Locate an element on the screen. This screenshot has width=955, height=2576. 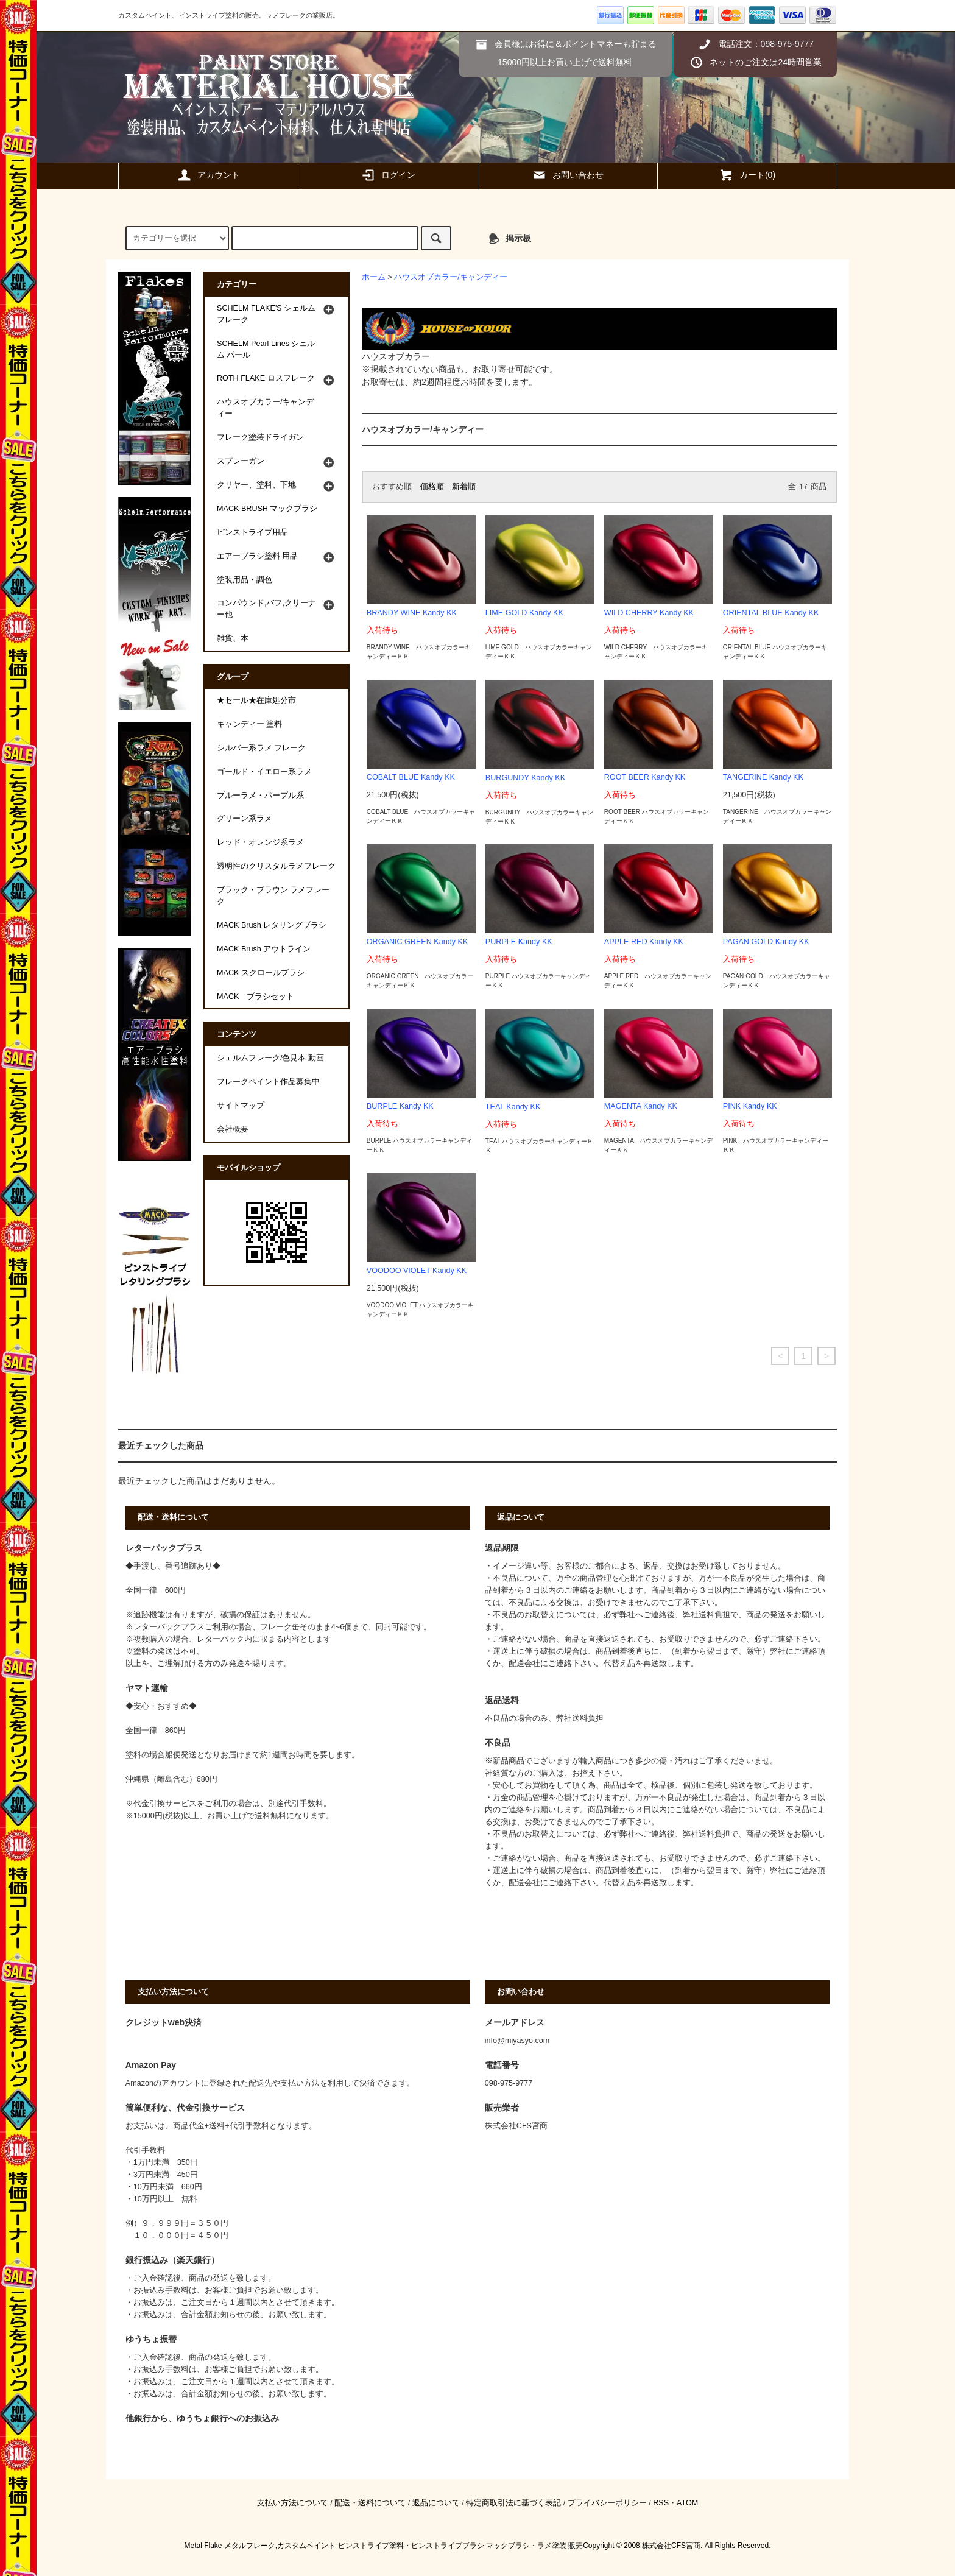
お問い合わせ is located at coordinates (568, 175).